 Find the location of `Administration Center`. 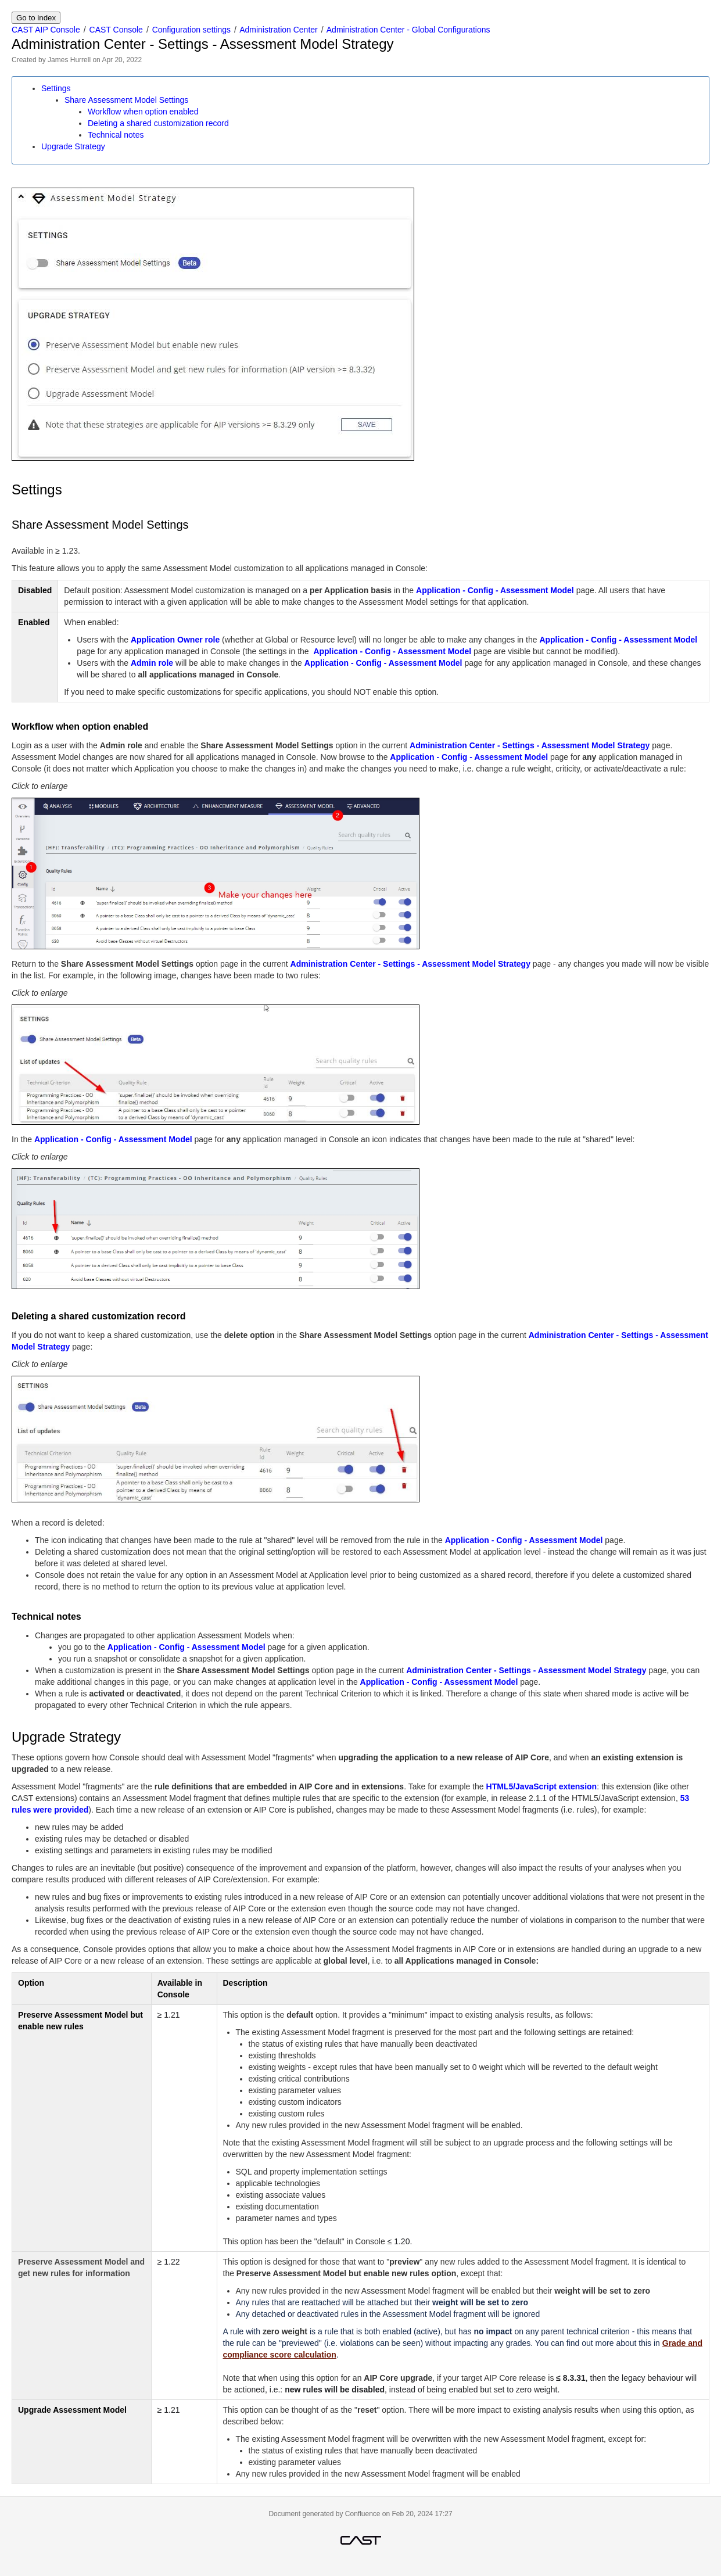

Administration Center is located at coordinates (278, 29).